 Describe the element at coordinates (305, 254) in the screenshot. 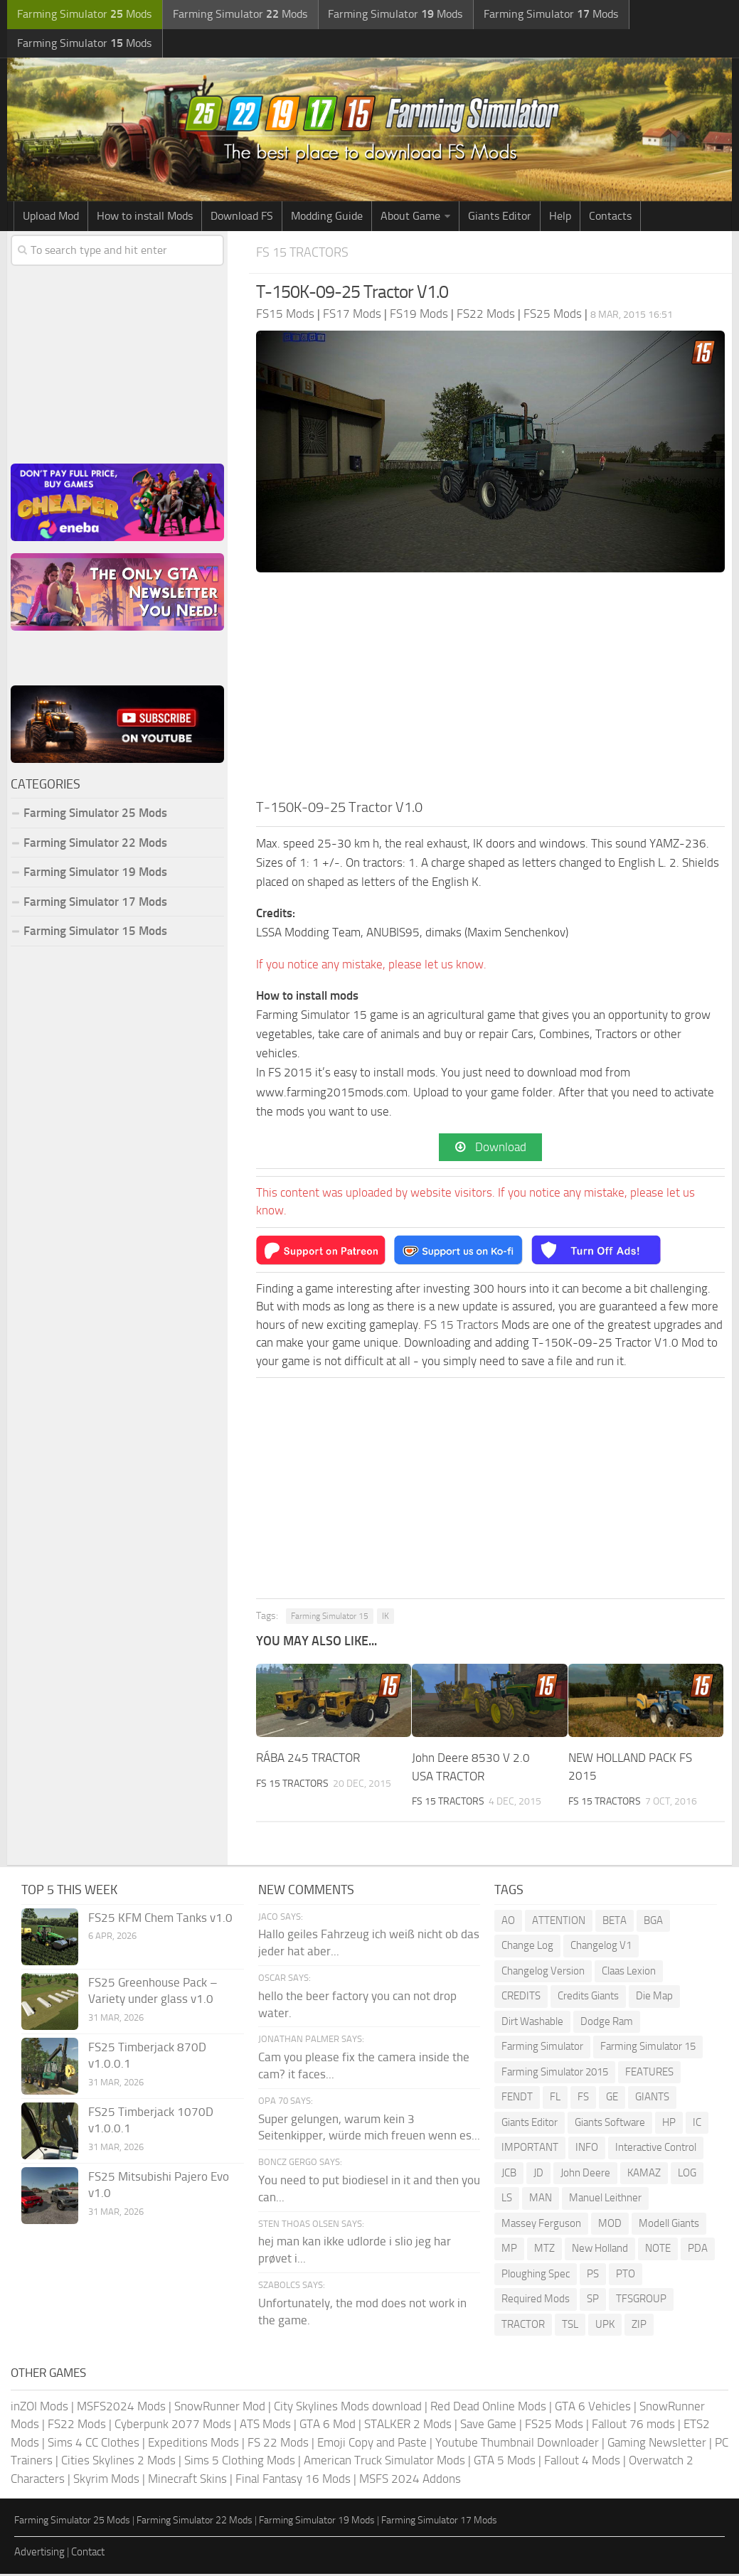

I see `FS 15 Tractors` at that location.